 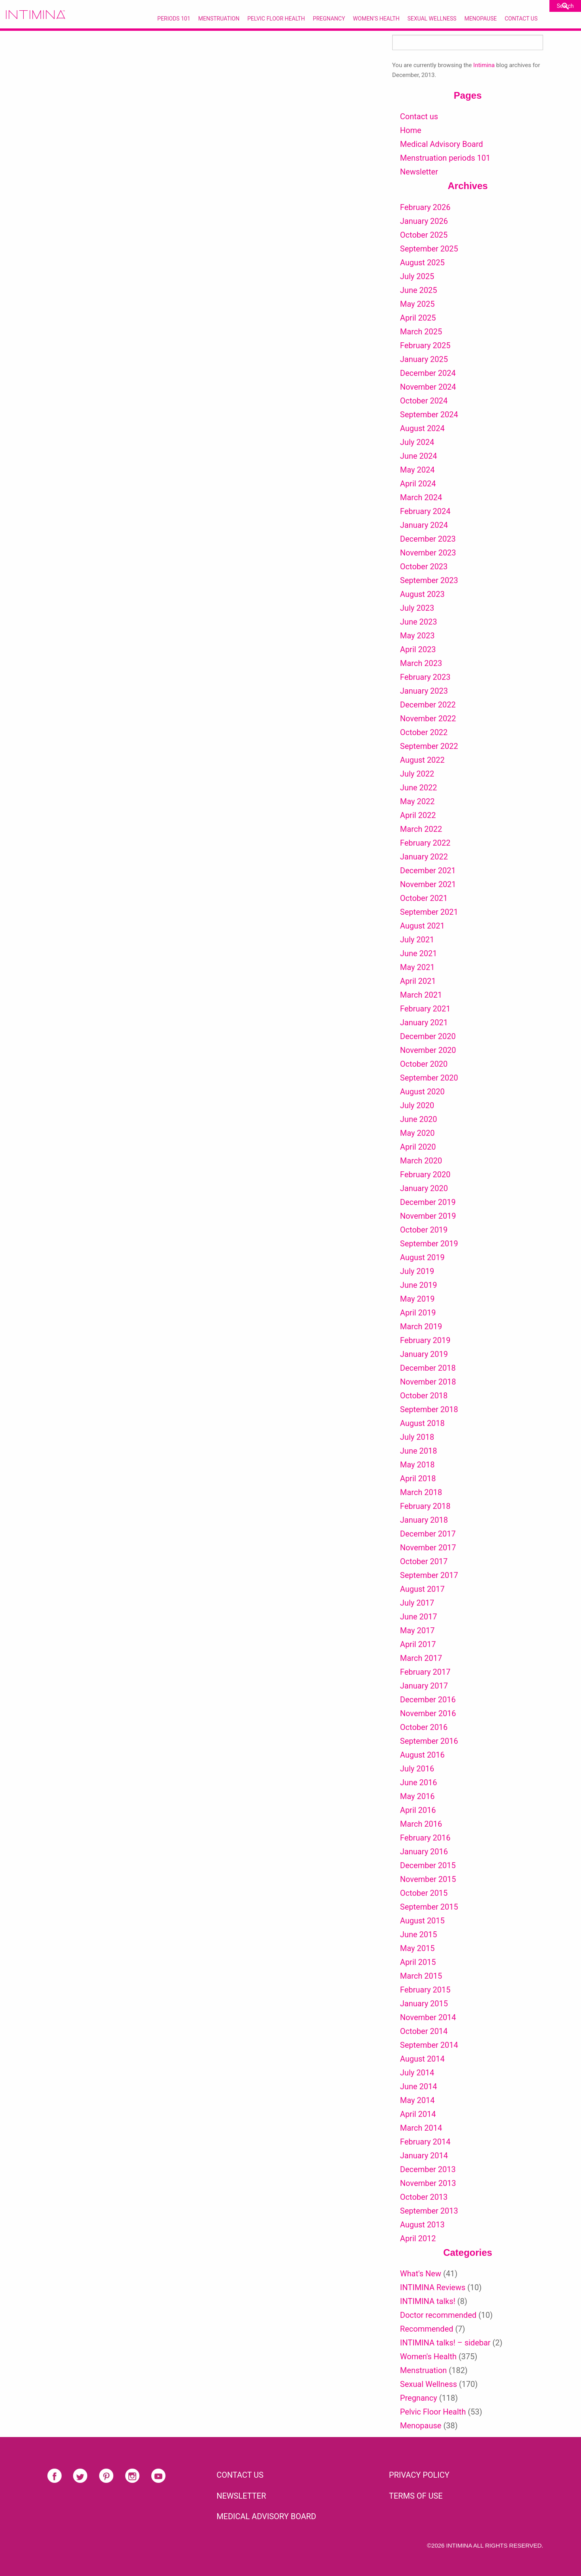 What do you see at coordinates (422, 1423) in the screenshot?
I see `August 2018` at bounding box center [422, 1423].